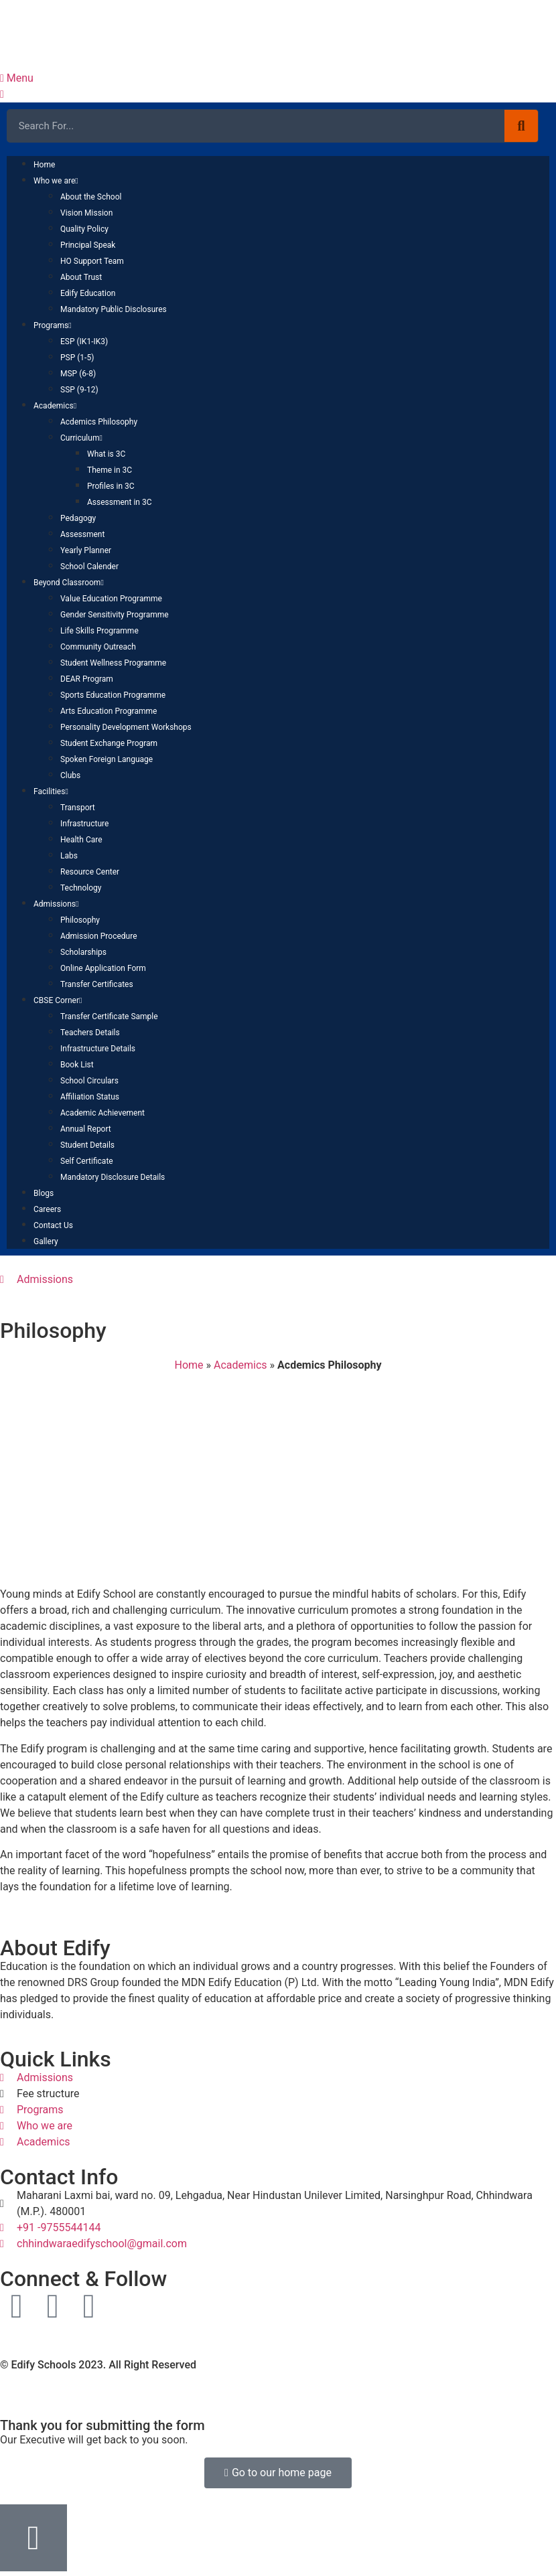  Describe the element at coordinates (87, 245) in the screenshot. I see `Principal Speak` at that location.